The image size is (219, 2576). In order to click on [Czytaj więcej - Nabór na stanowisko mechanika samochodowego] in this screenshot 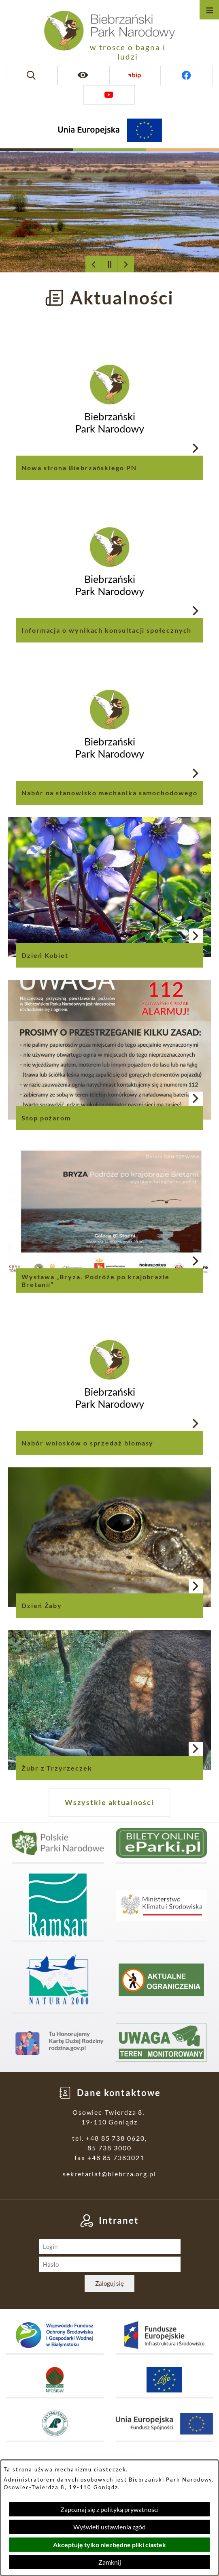, I will do `click(109, 724)`.